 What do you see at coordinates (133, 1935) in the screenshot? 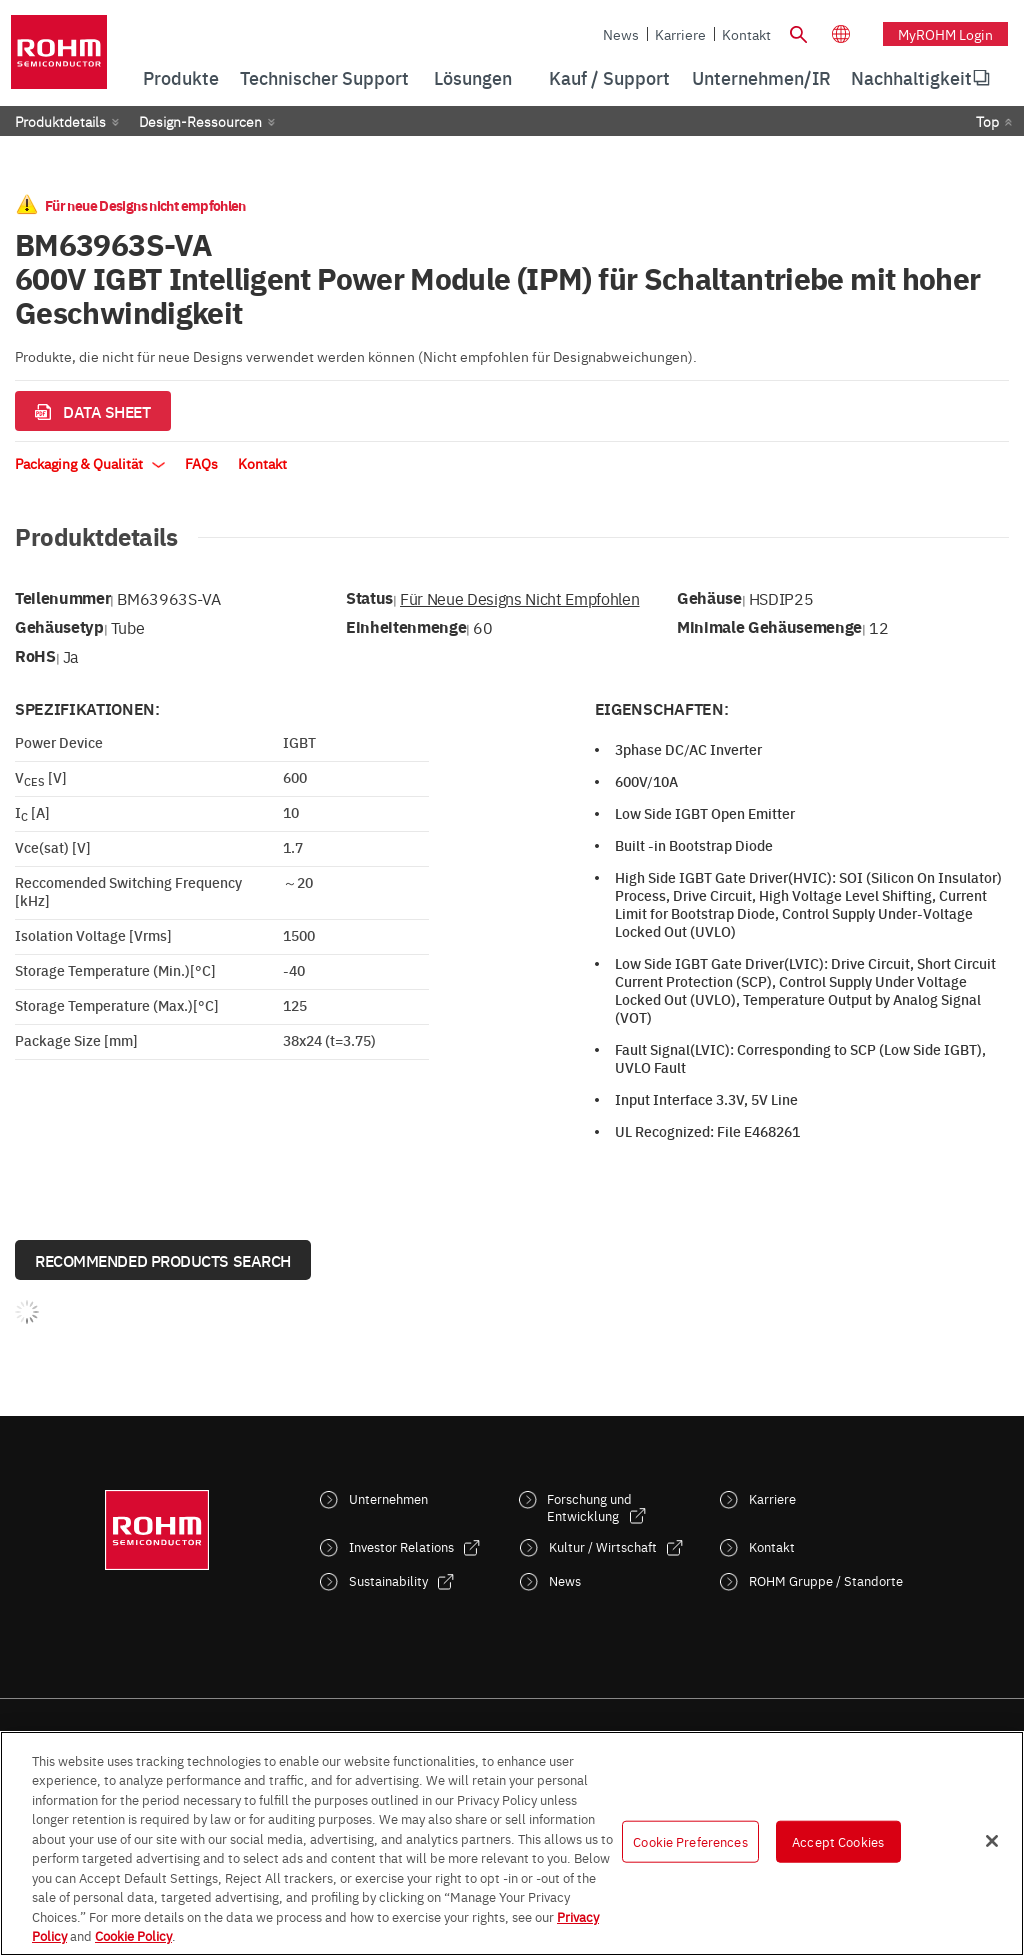
I see `Cookie Policy` at bounding box center [133, 1935].